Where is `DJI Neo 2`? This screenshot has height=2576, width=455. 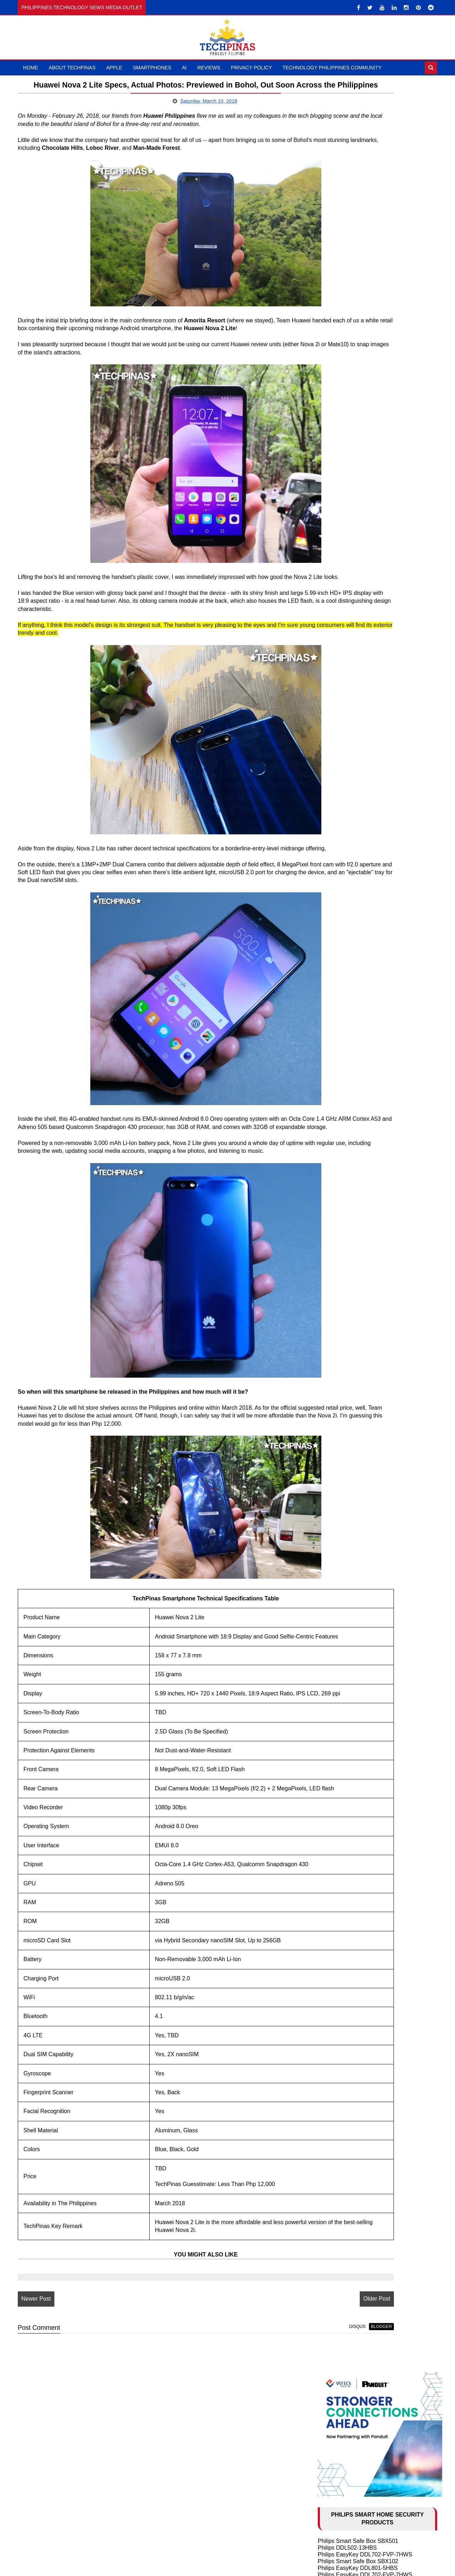 DJI Neo 2 is located at coordinates (330, 970).